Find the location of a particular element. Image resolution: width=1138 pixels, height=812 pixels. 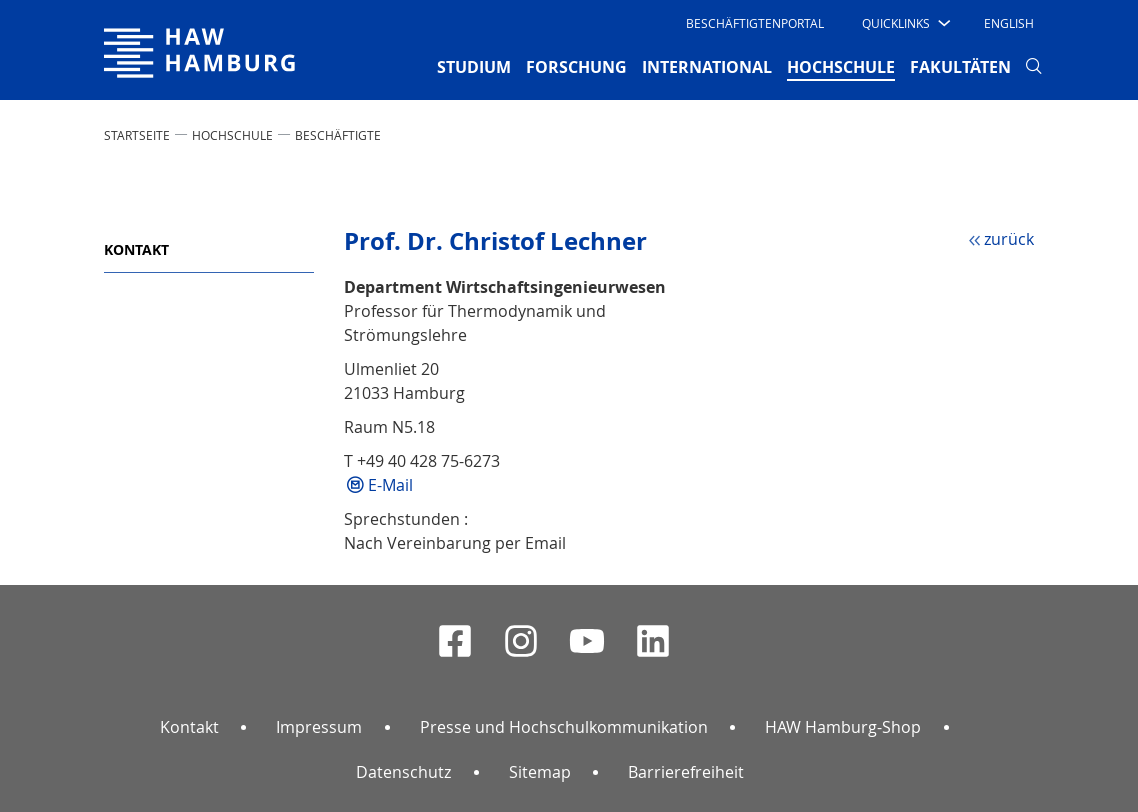

Presse und Hochschulkommunikation is located at coordinates (564, 727).